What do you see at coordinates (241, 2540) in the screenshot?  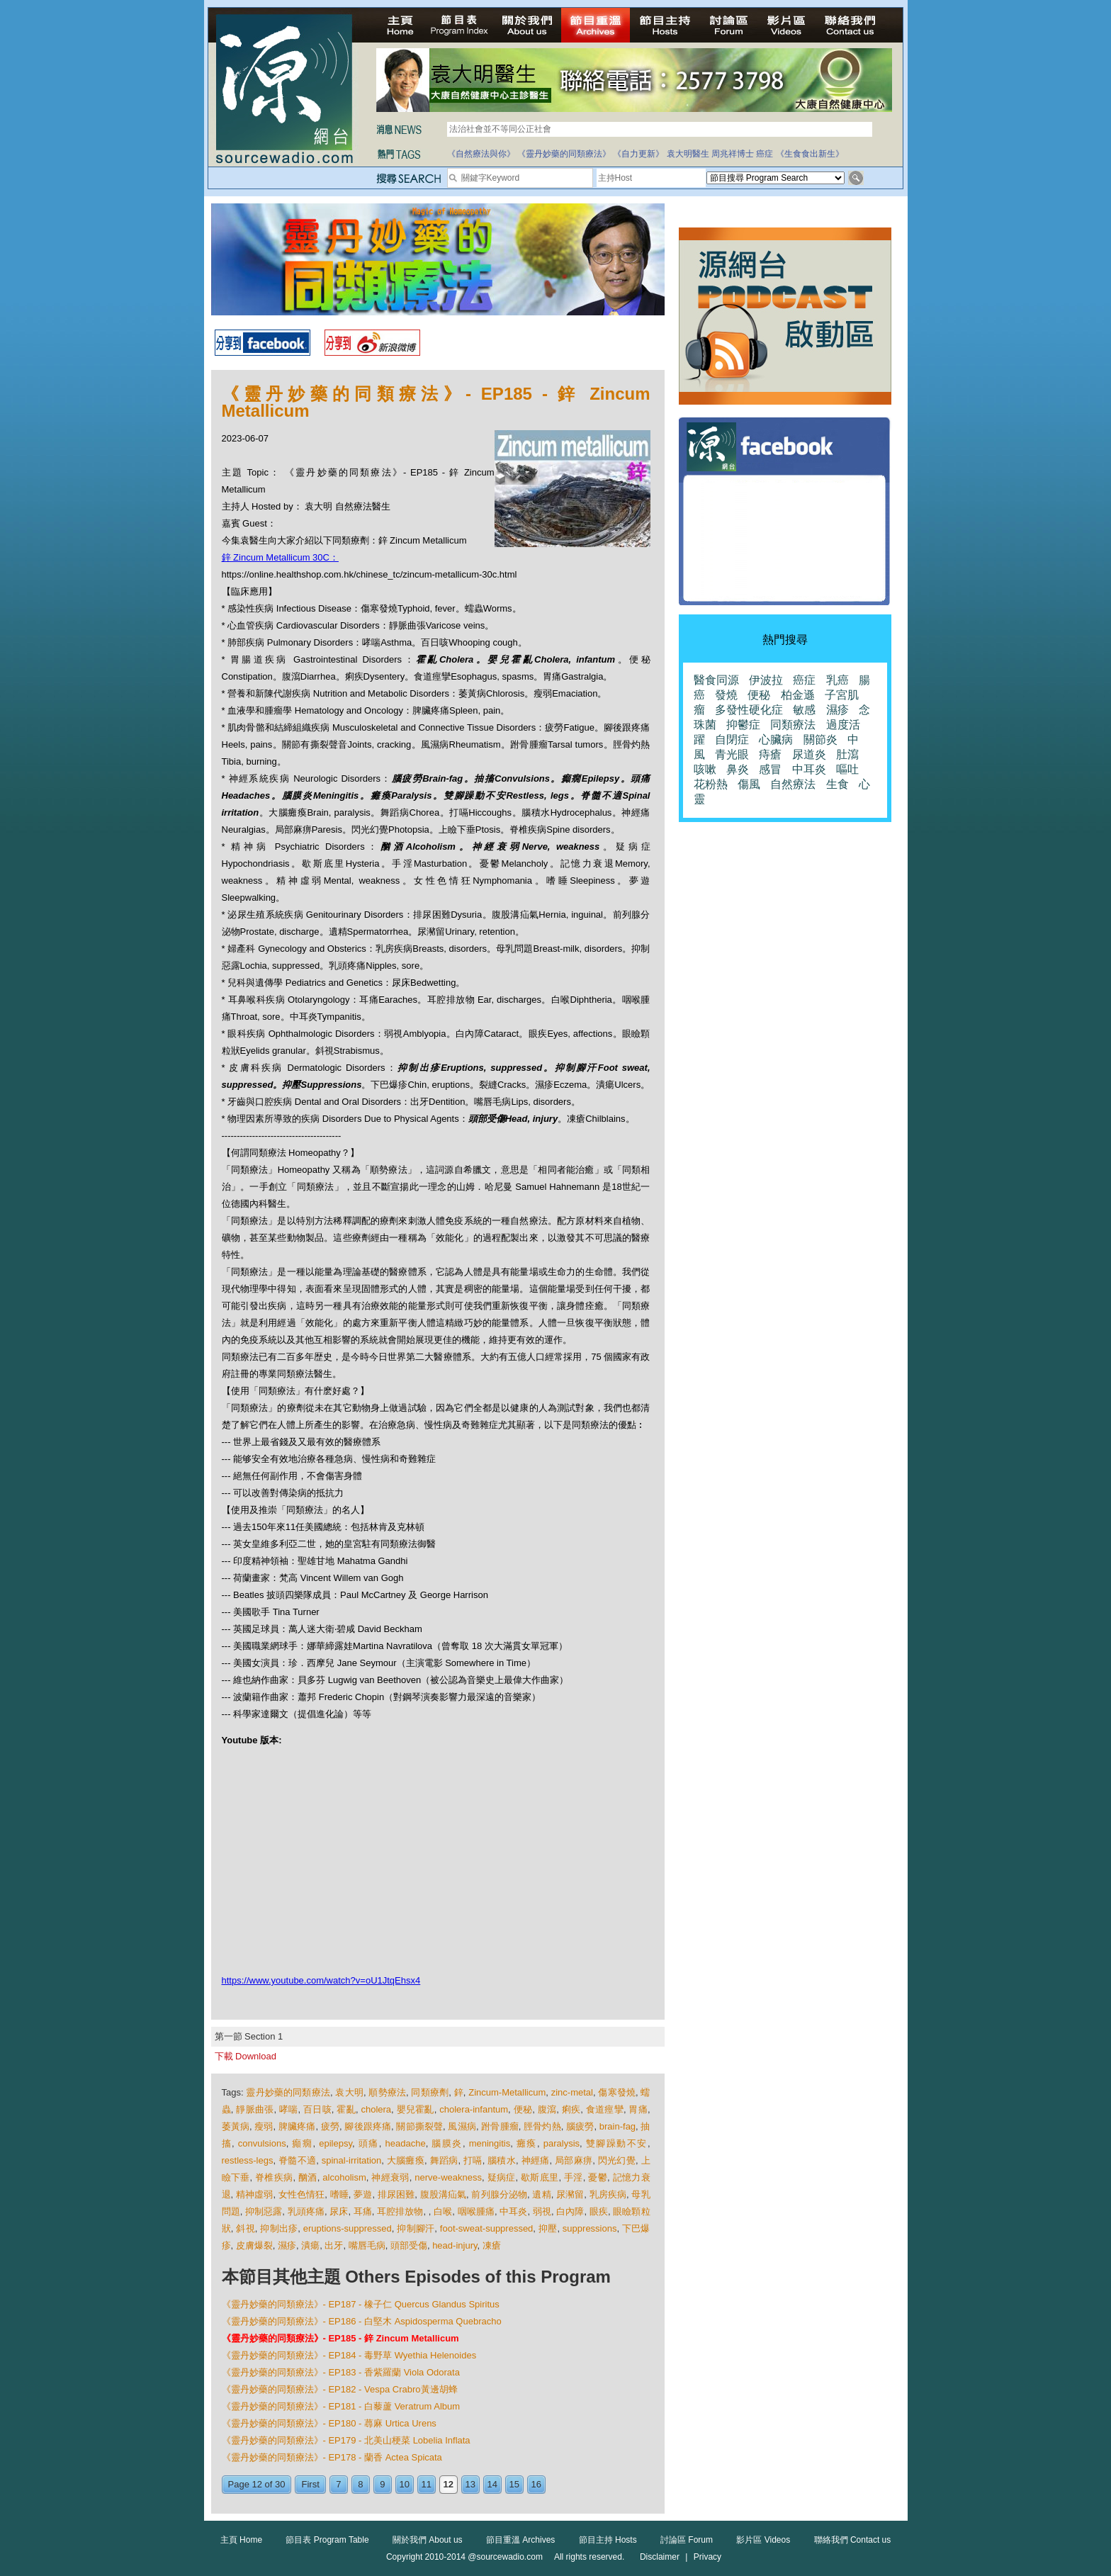 I see `主頁 Home` at bounding box center [241, 2540].